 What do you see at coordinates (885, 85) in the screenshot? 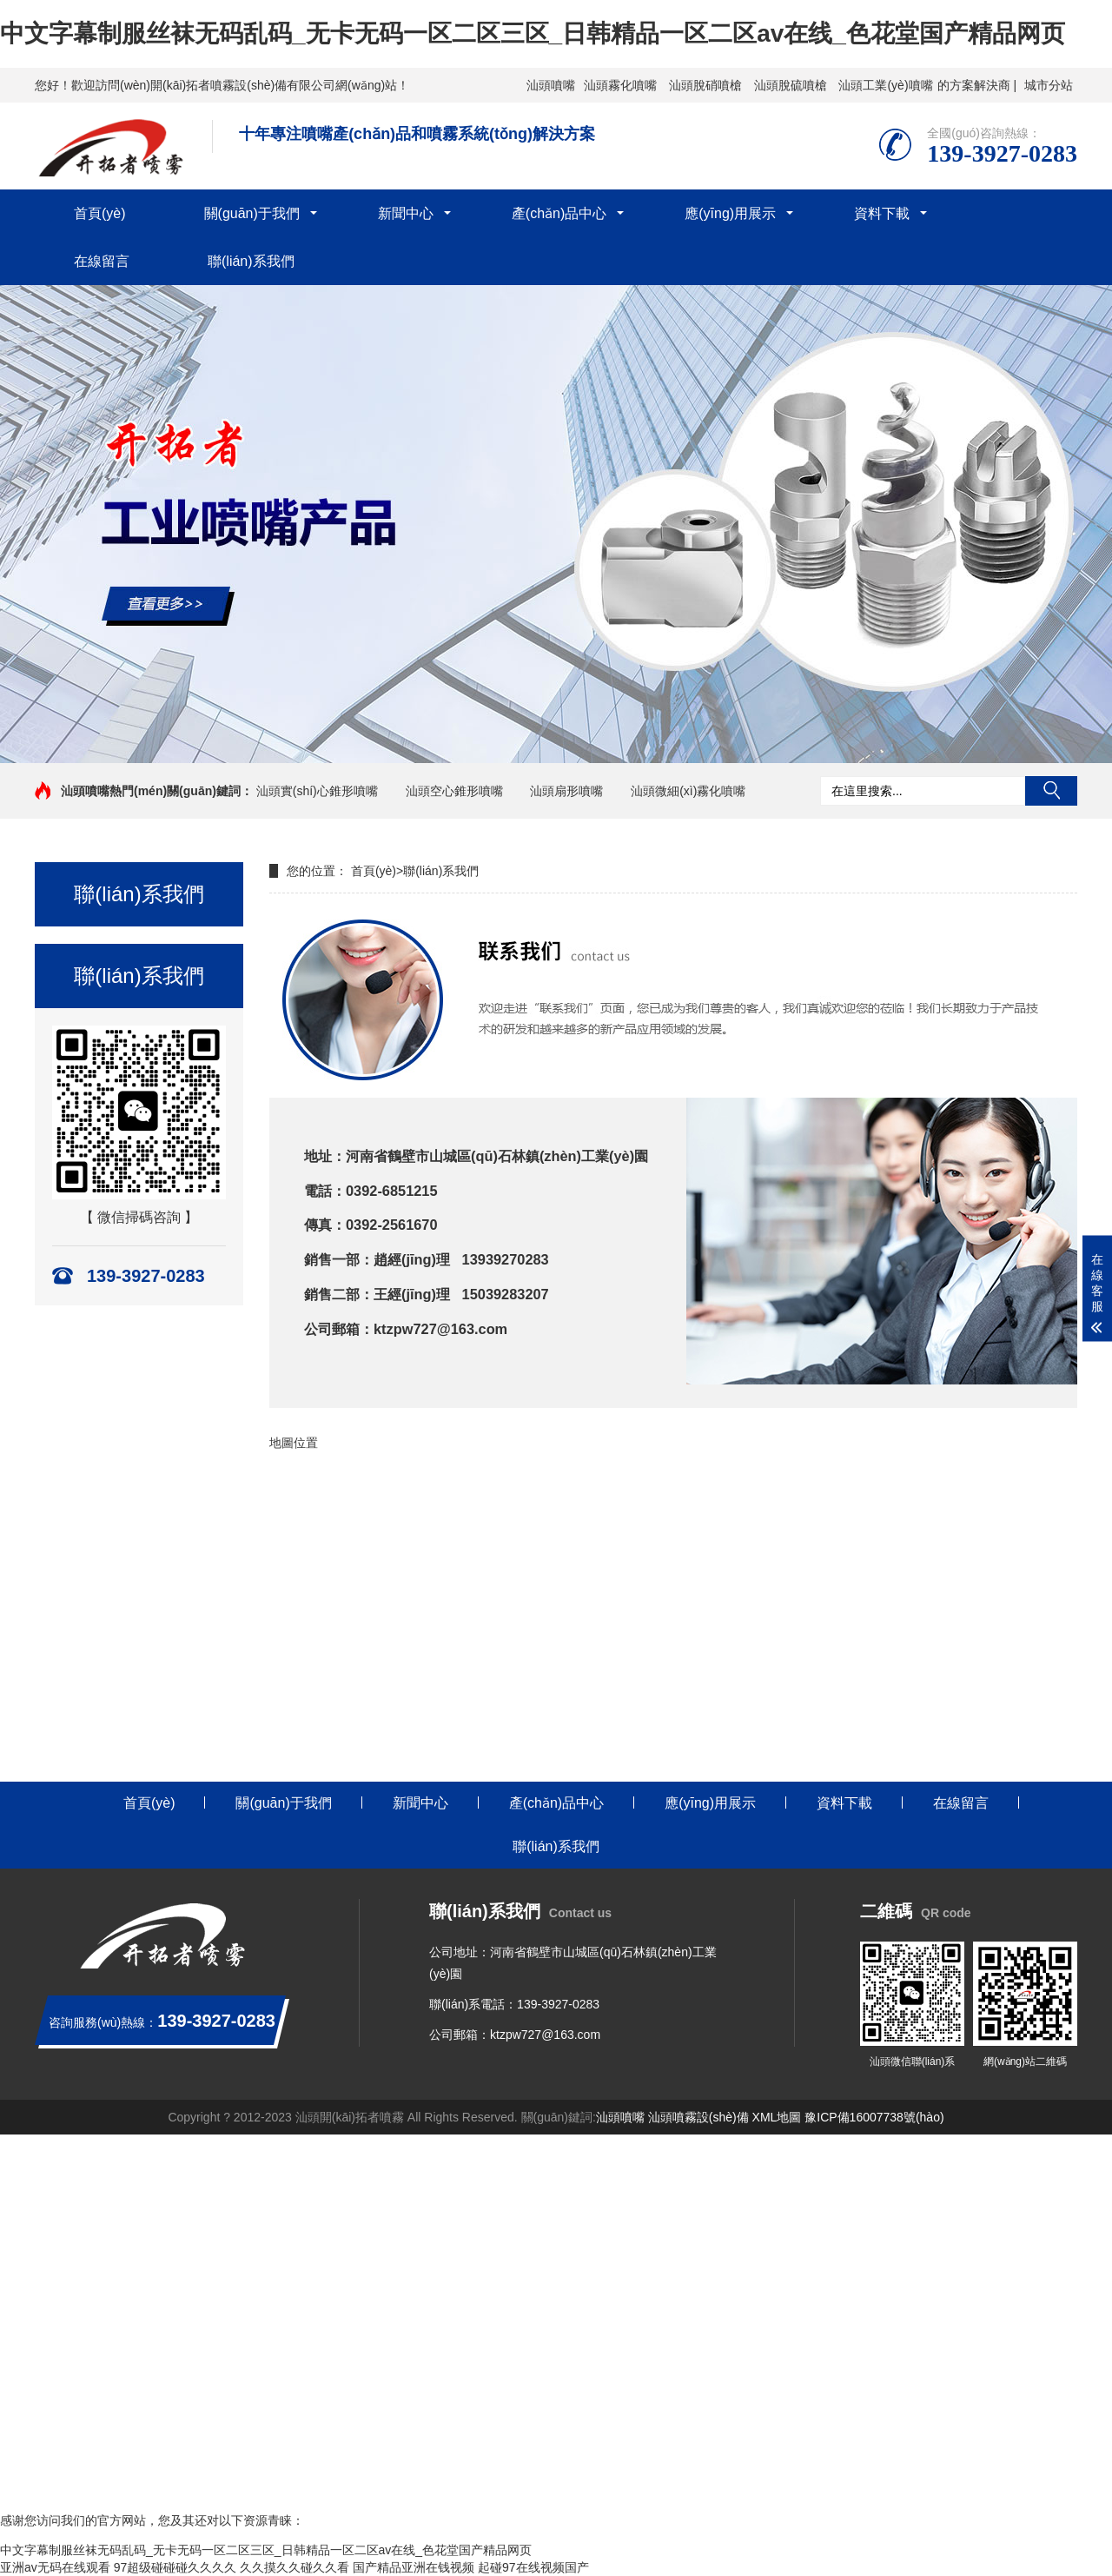
I see `汕頭工業(yè)噴嘴` at bounding box center [885, 85].